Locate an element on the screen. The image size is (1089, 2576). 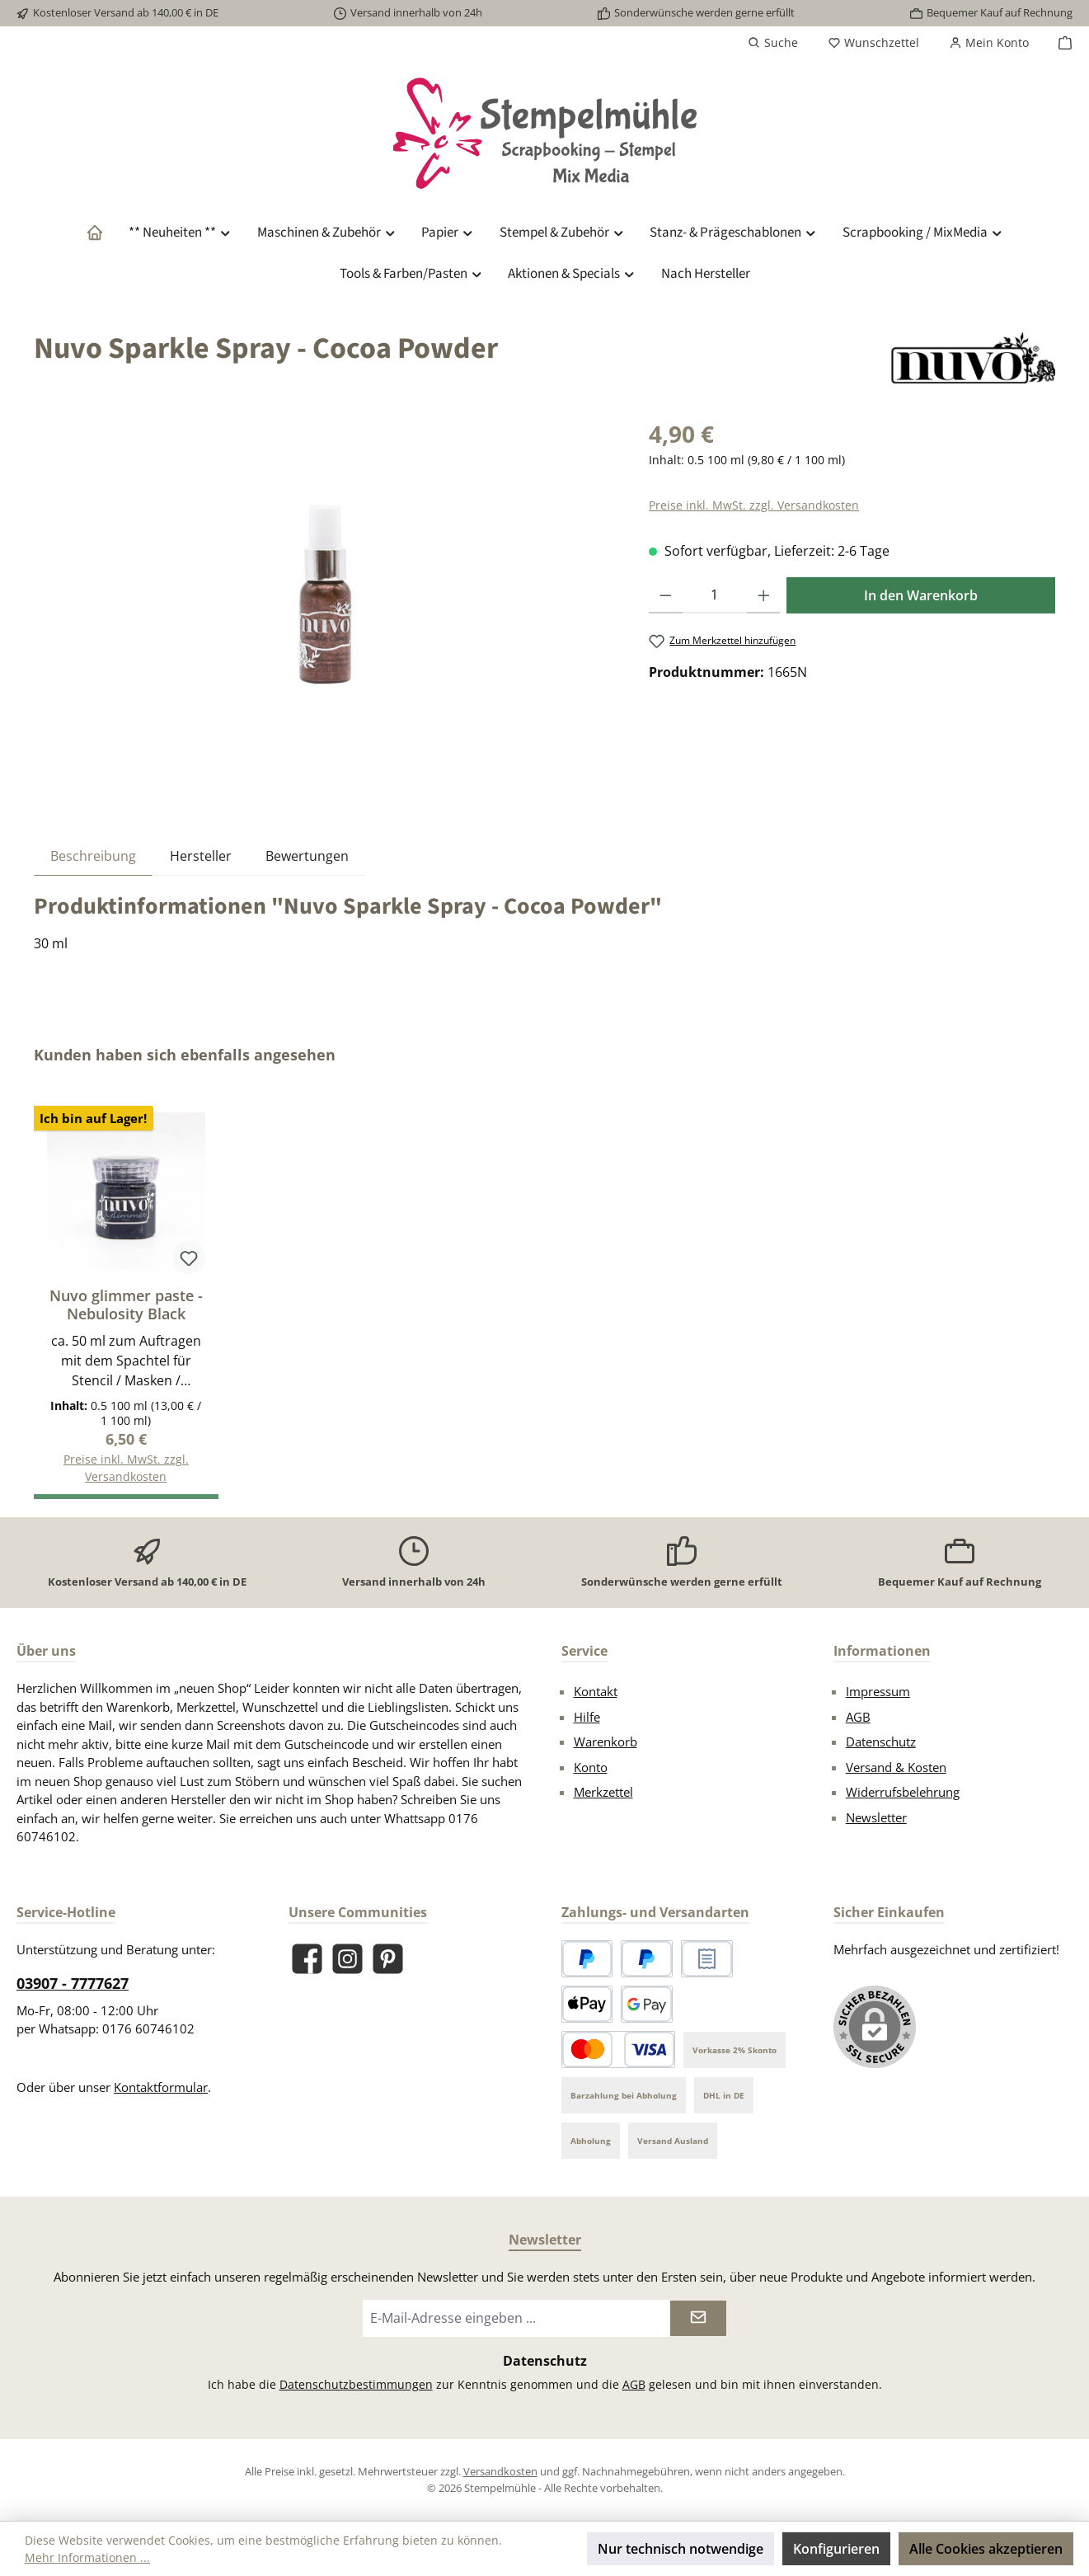
Hilfe is located at coordinates (587, 1717).